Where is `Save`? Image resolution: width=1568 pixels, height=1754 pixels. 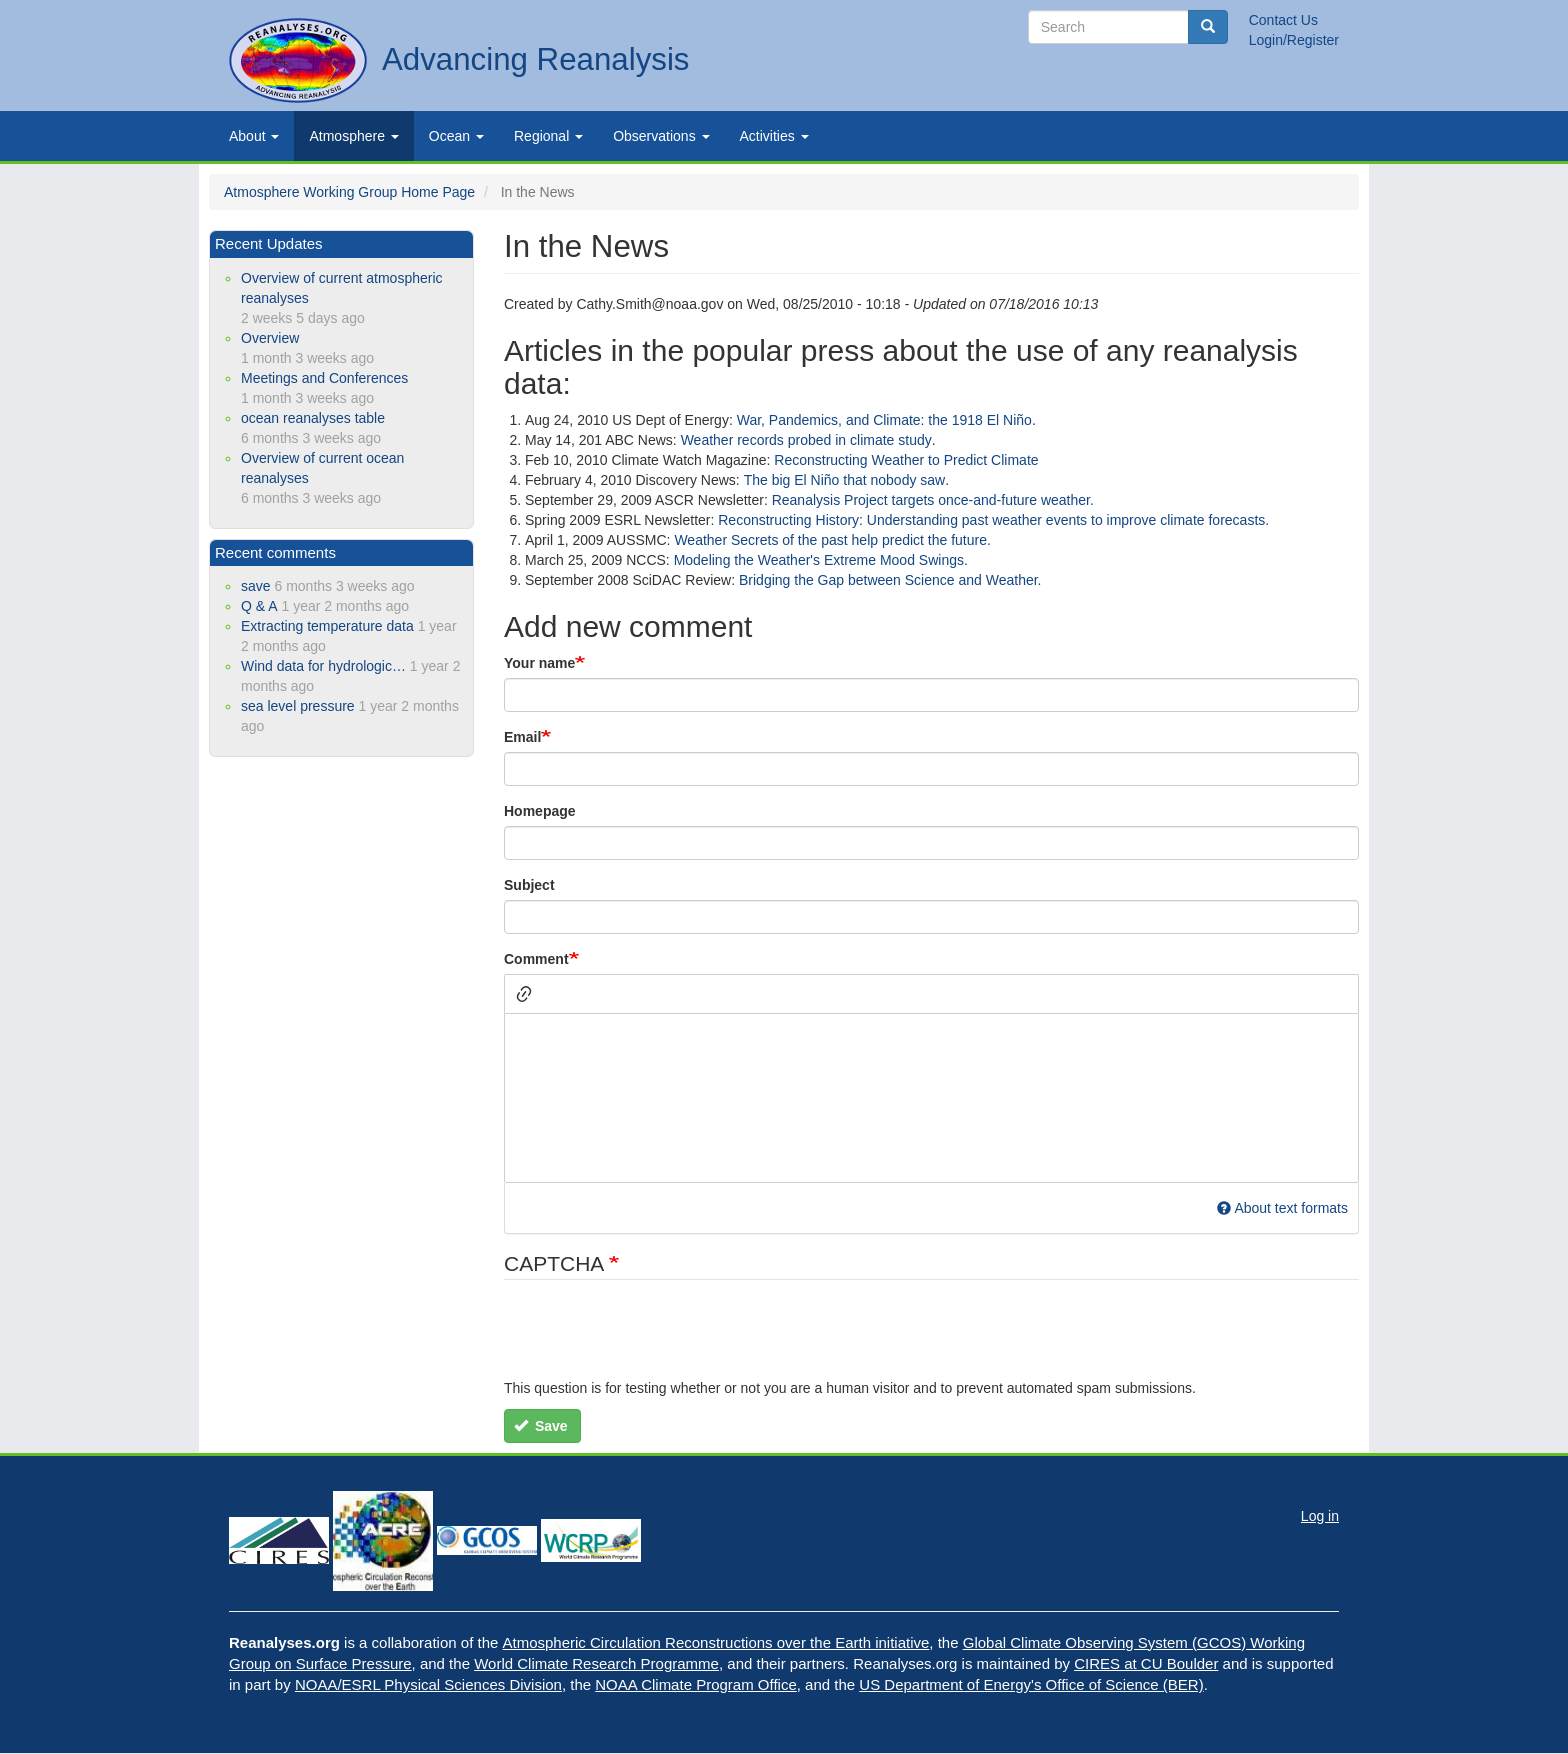
Save is located at coordinates (541, 1426).